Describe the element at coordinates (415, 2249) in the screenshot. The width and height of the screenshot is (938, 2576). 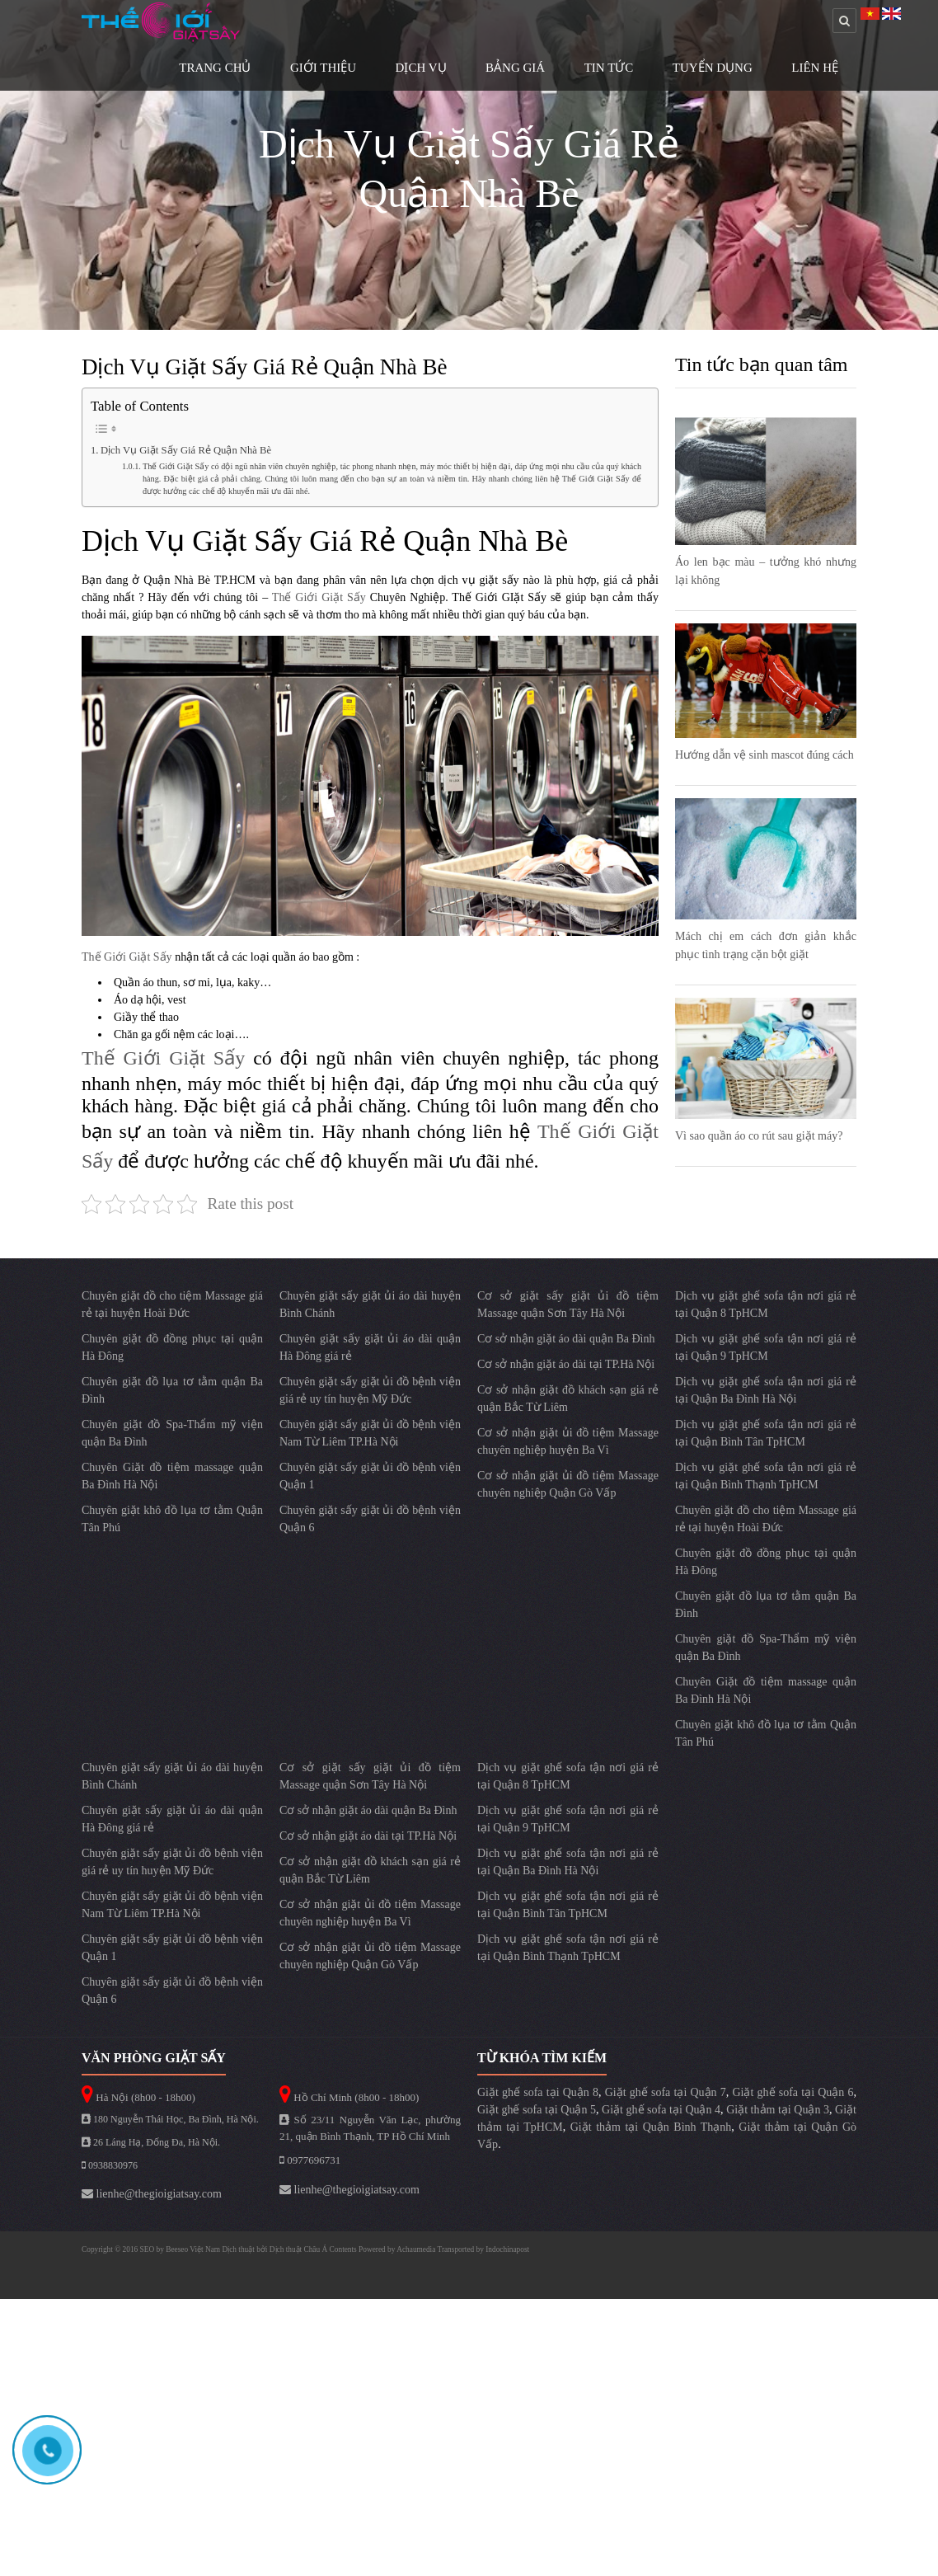
I see `Achaumedia` at that location.